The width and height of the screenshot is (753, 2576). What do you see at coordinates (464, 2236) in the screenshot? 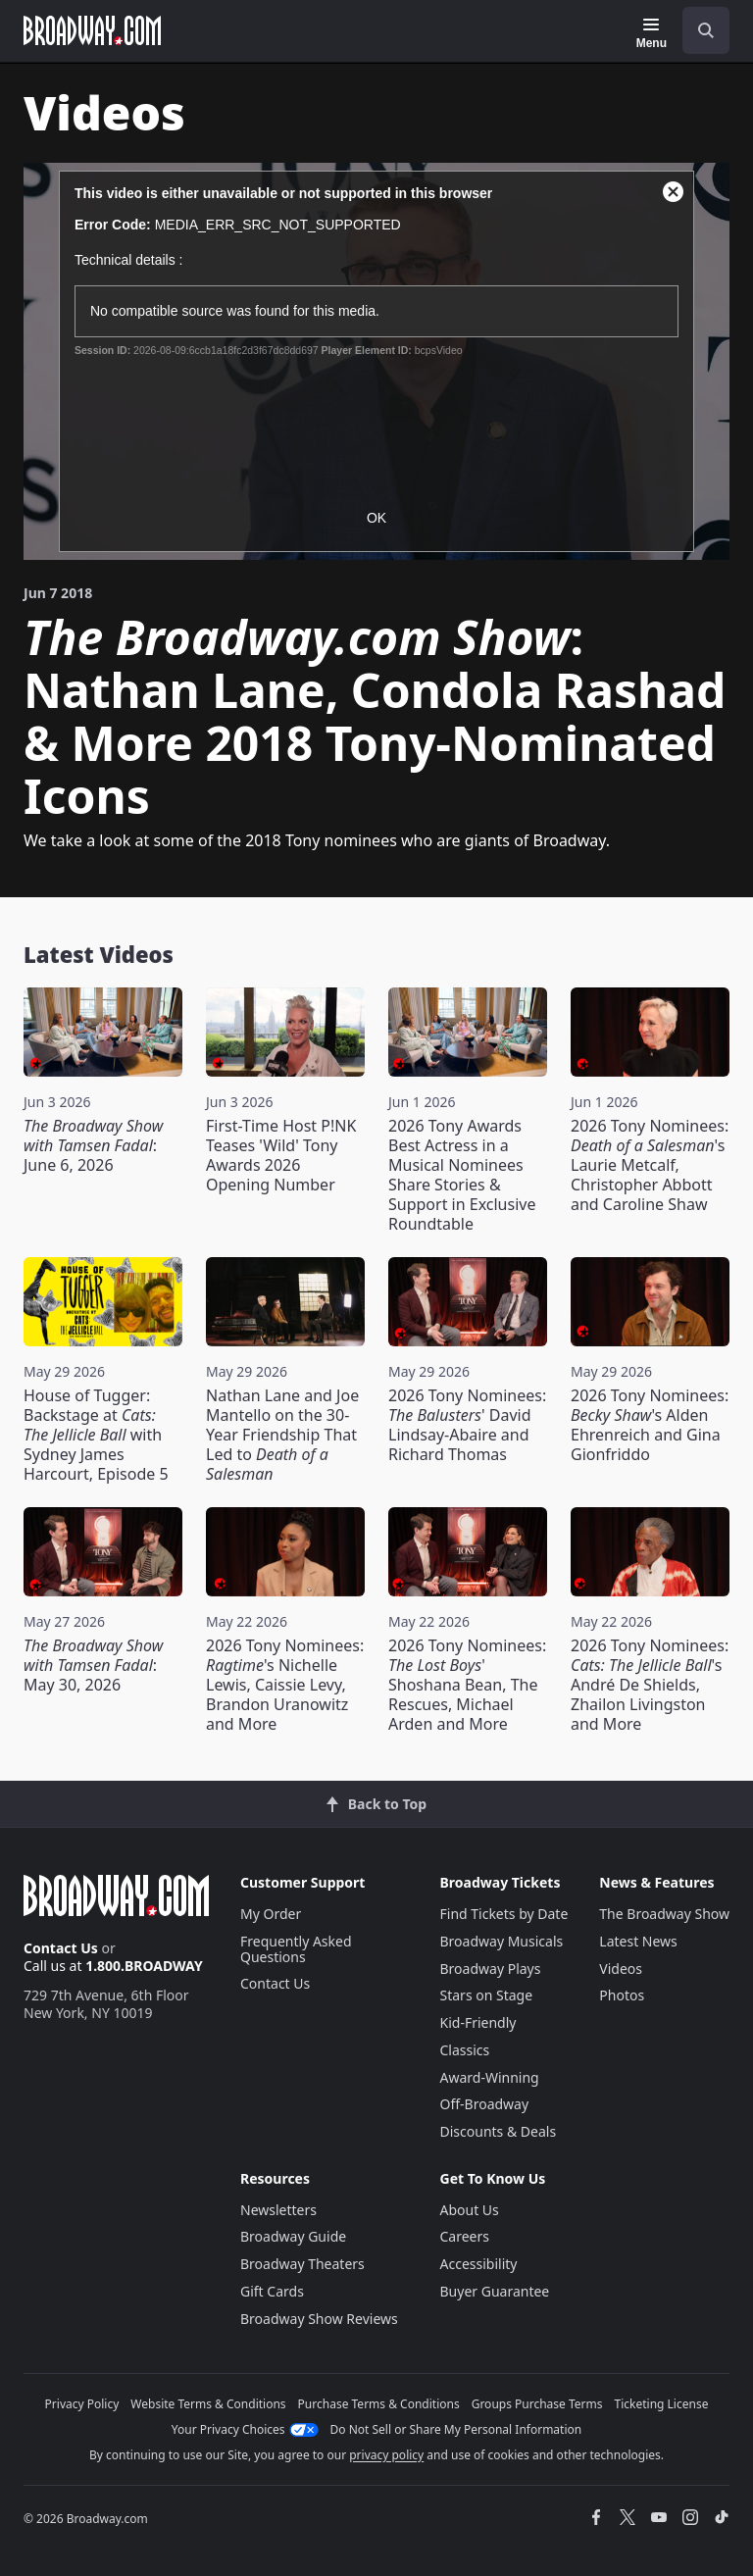
I see `Careers` at bounding box center [464, 2236].